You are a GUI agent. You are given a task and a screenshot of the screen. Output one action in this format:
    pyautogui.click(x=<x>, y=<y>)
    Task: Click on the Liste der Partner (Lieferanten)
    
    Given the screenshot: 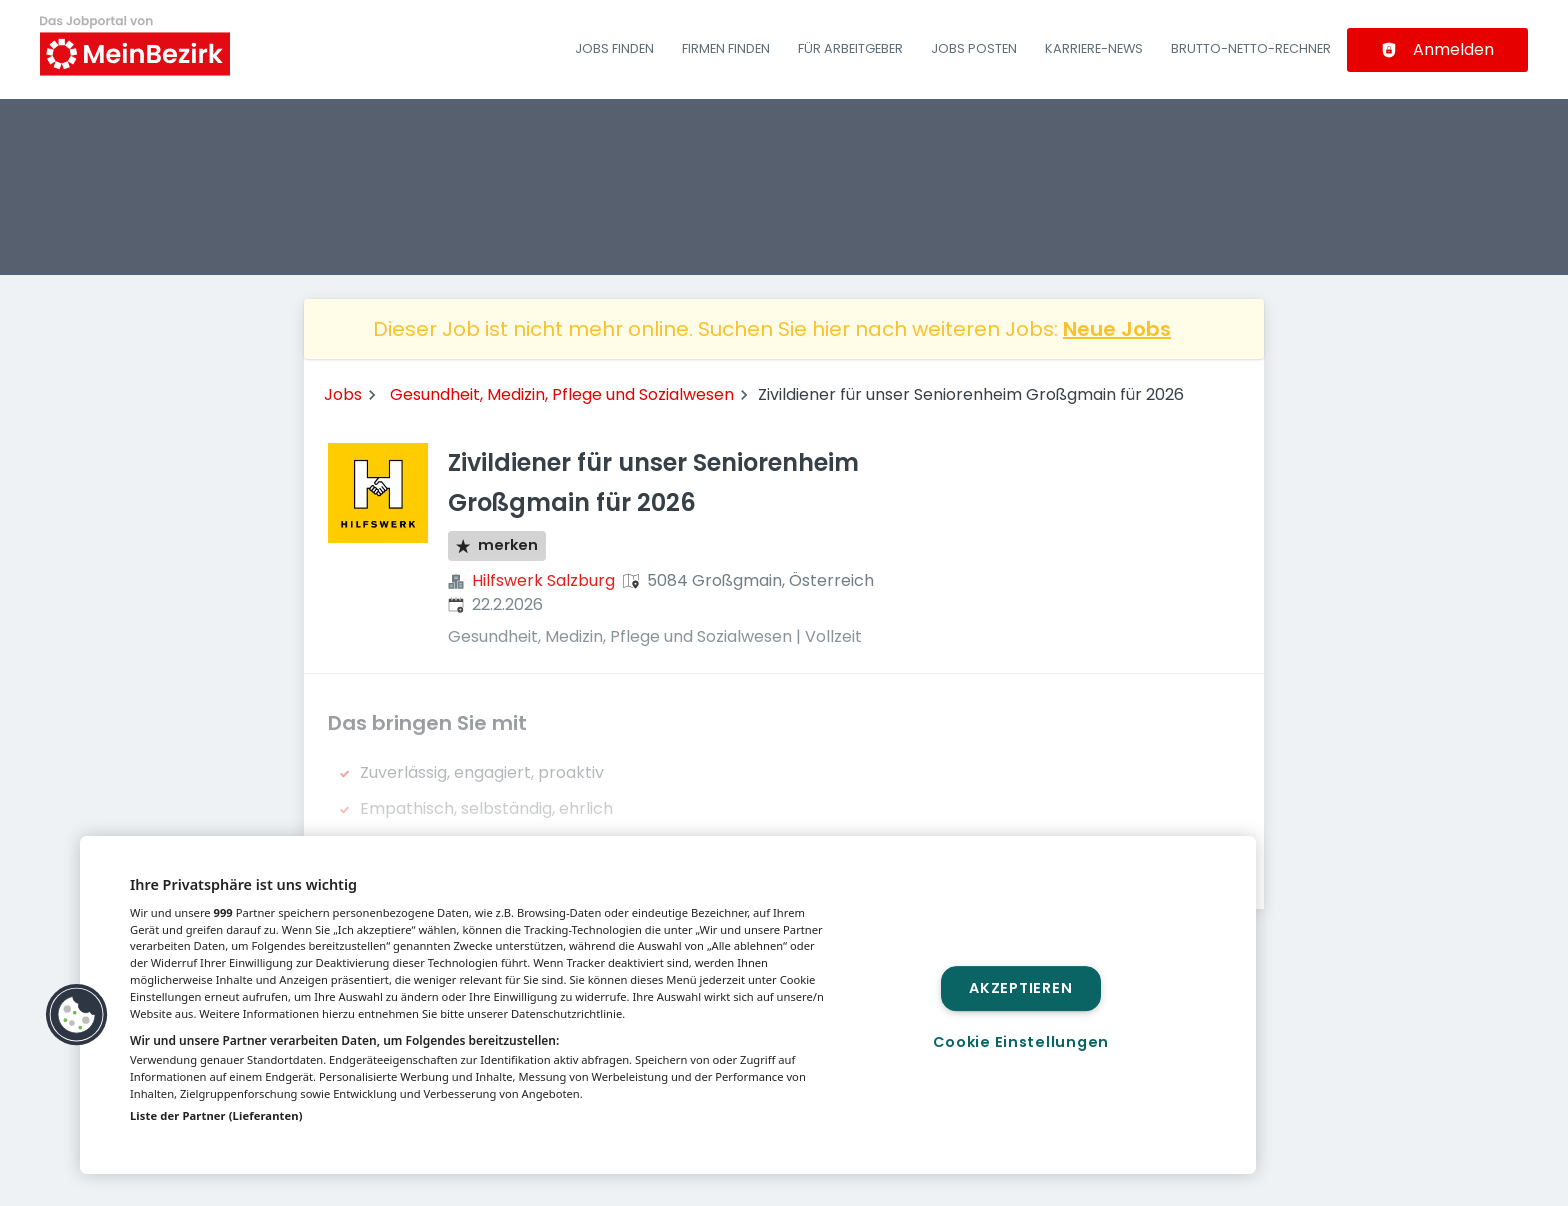 What is the action you would take?
    pyautogui.click(x=216, y=1115)
    